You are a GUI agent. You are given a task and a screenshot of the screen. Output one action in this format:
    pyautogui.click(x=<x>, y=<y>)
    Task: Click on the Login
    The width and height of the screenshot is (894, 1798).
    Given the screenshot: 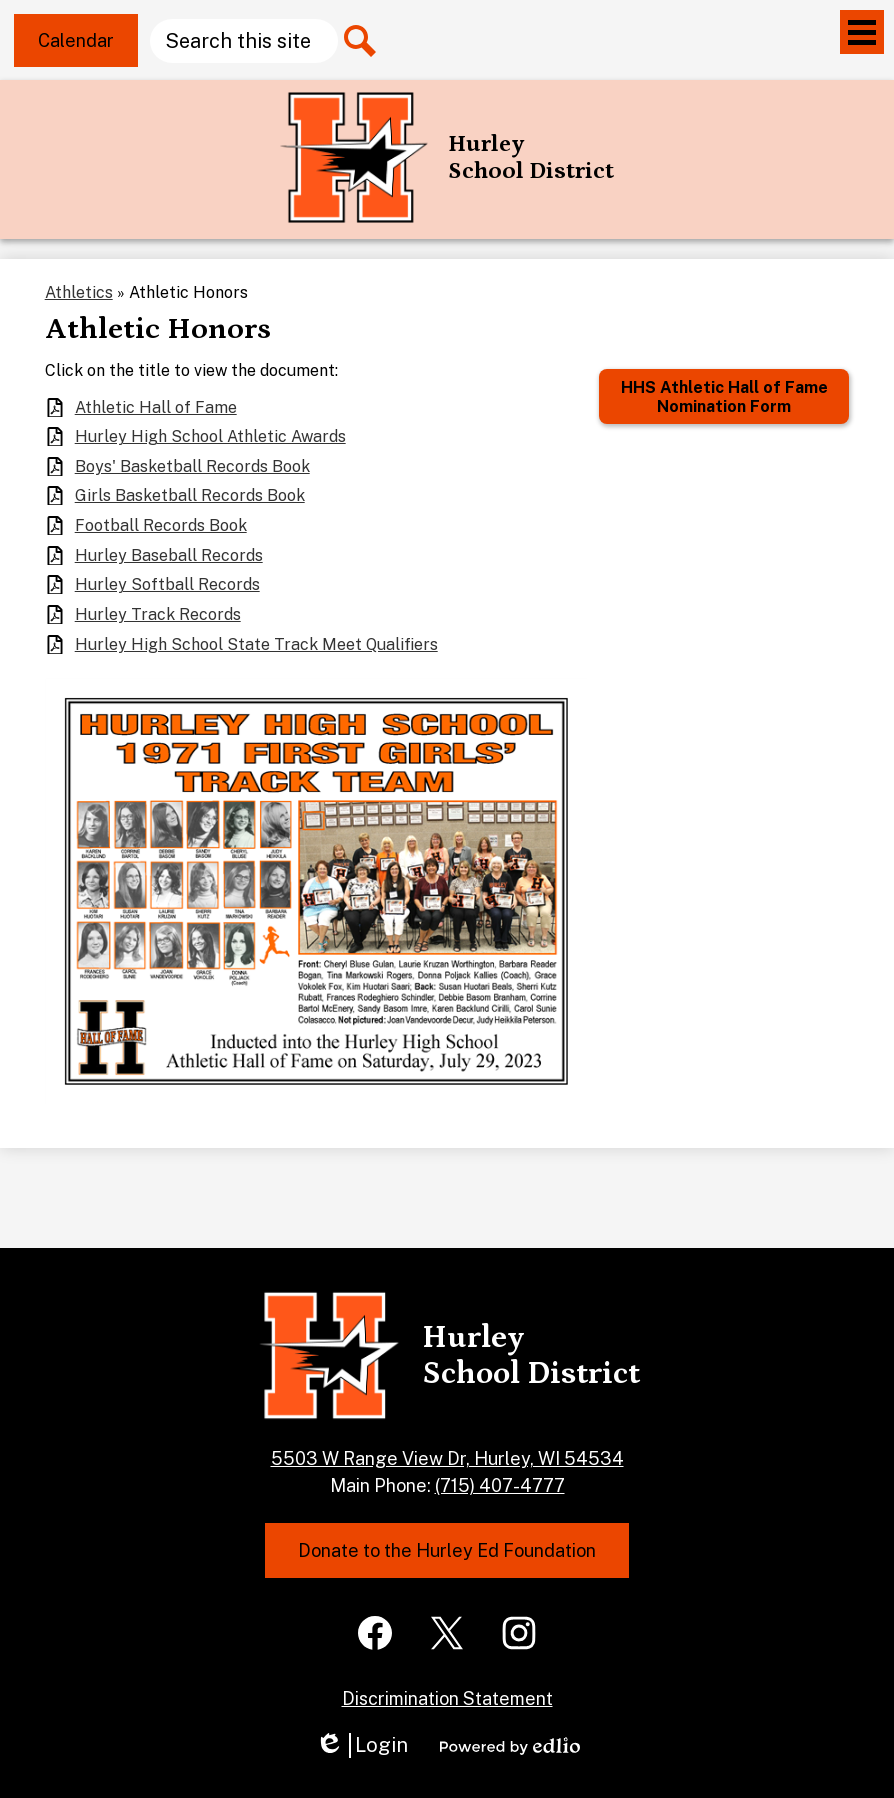 What is the action you would take?
    pyautogui.click(x=361, y=1745)
    